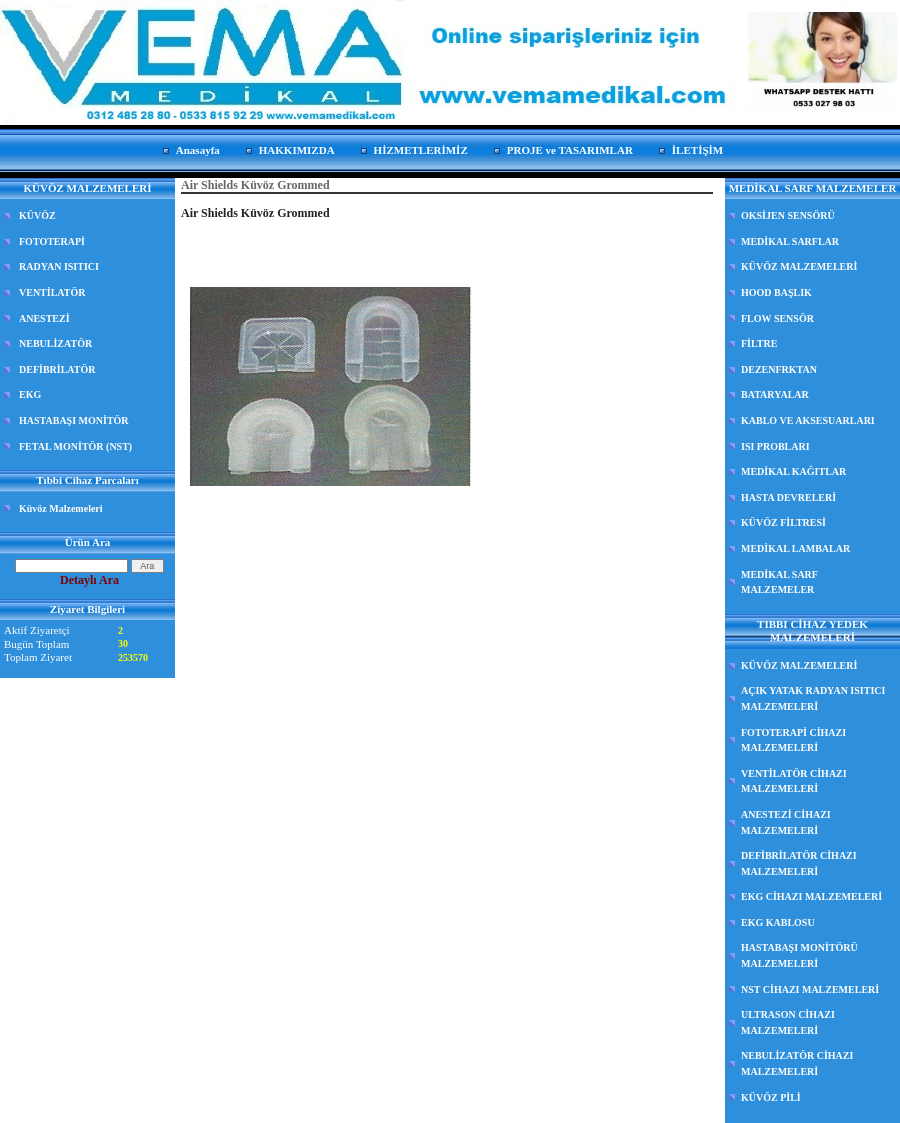 The height and width of the screenshot is (1123, 900). Describe the element at coordinates (570, 150) in the screenshot. I see `PROJE ve TASARIMLAR` at that location.